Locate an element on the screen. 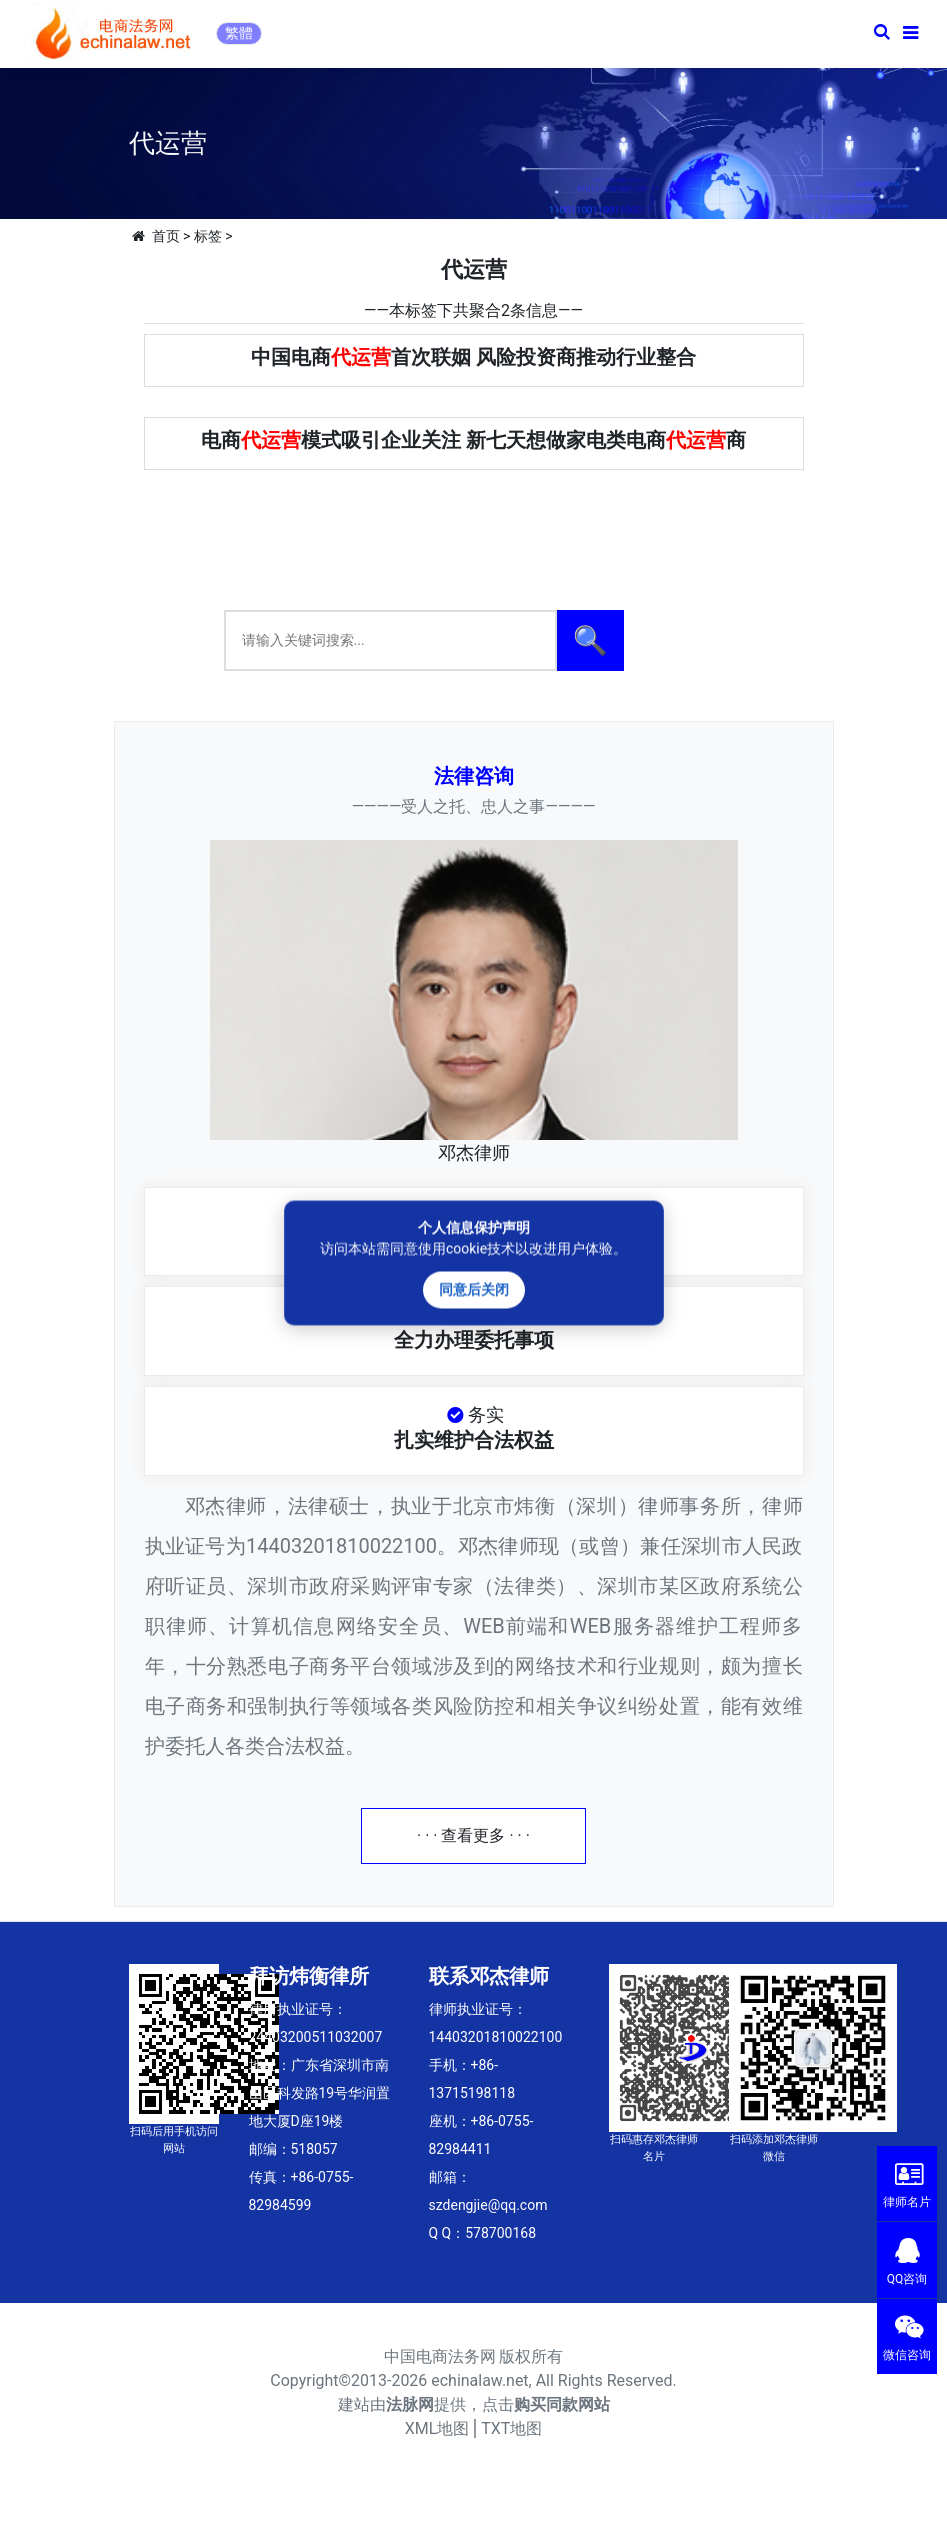 The image size is (947, 2525). TXT地图 is located at coordinates (511, 2428).